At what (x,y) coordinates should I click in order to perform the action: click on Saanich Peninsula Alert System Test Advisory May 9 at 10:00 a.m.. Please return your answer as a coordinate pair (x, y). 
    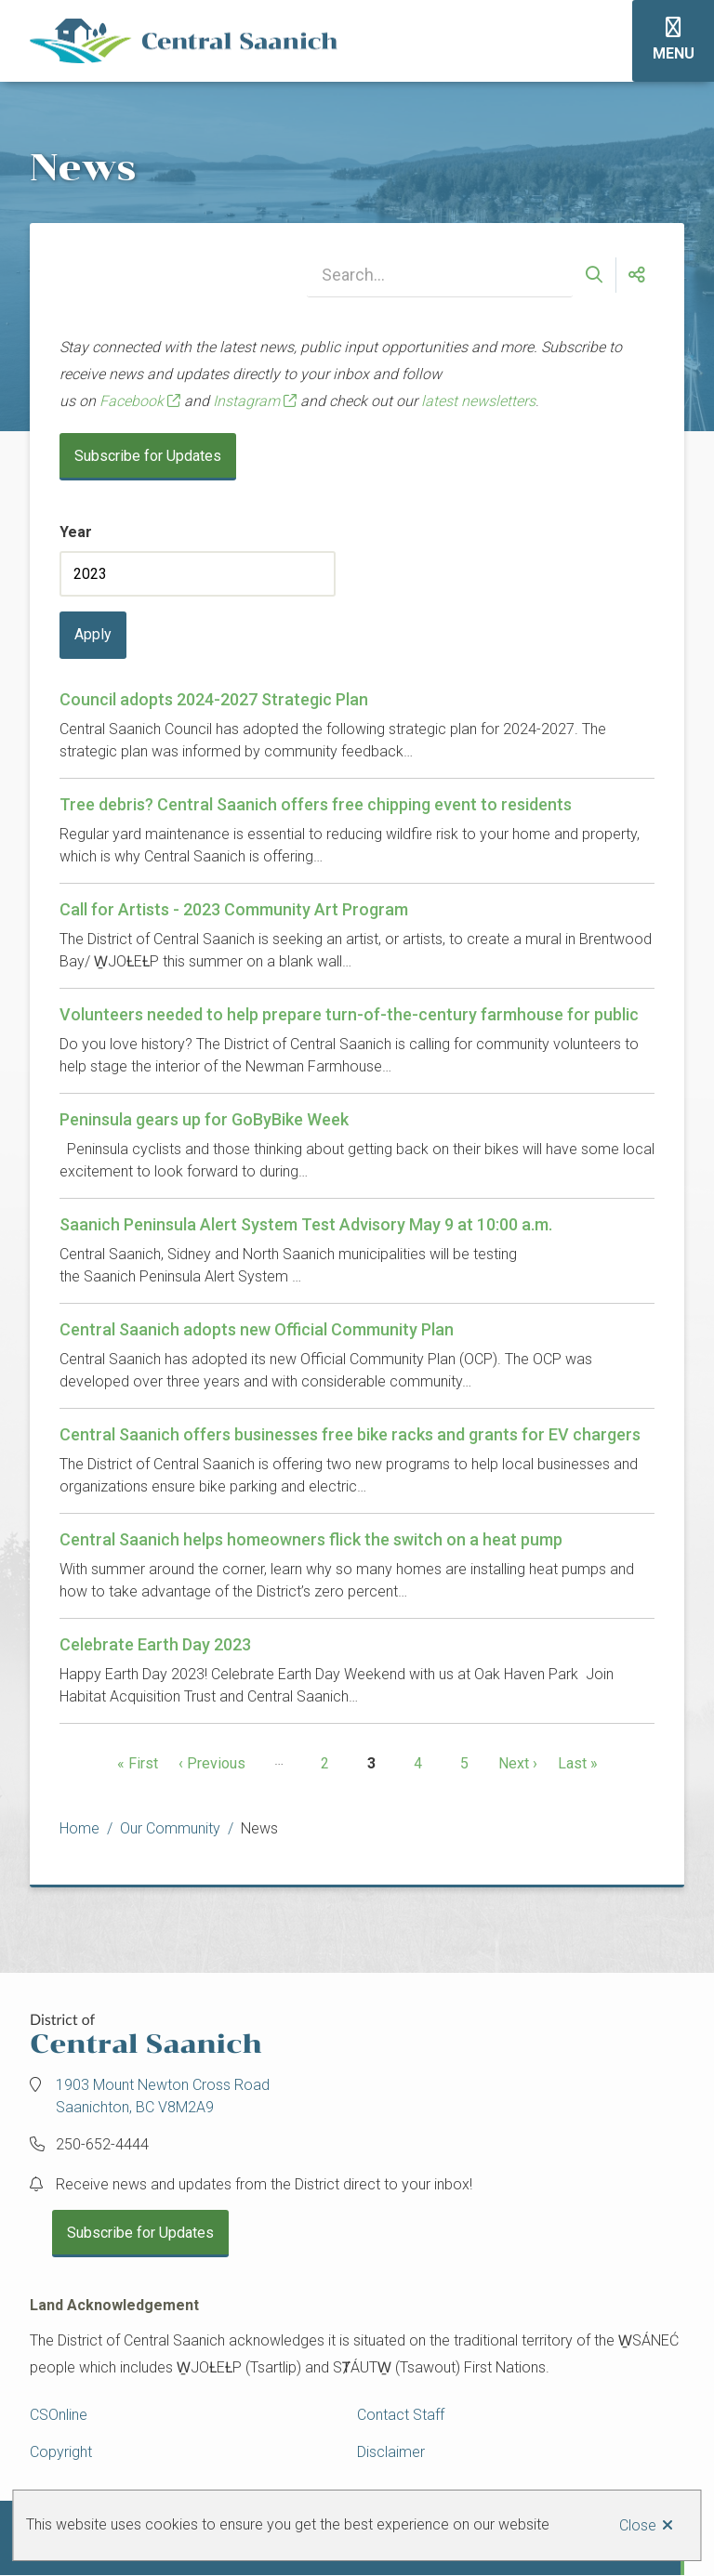
    Looking at the image, I should click on (306, 1224).